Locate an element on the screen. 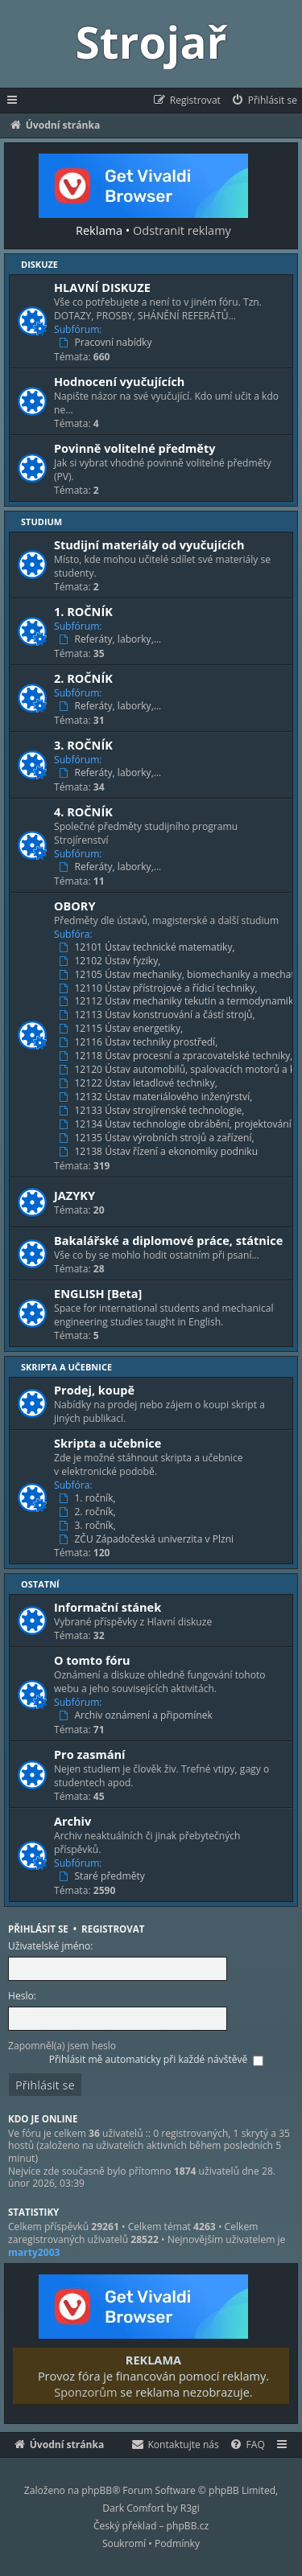 The height and width of the screenshot is (2576, 302). Studijní materiály od vyučujících is located at coordinates (149, 544).